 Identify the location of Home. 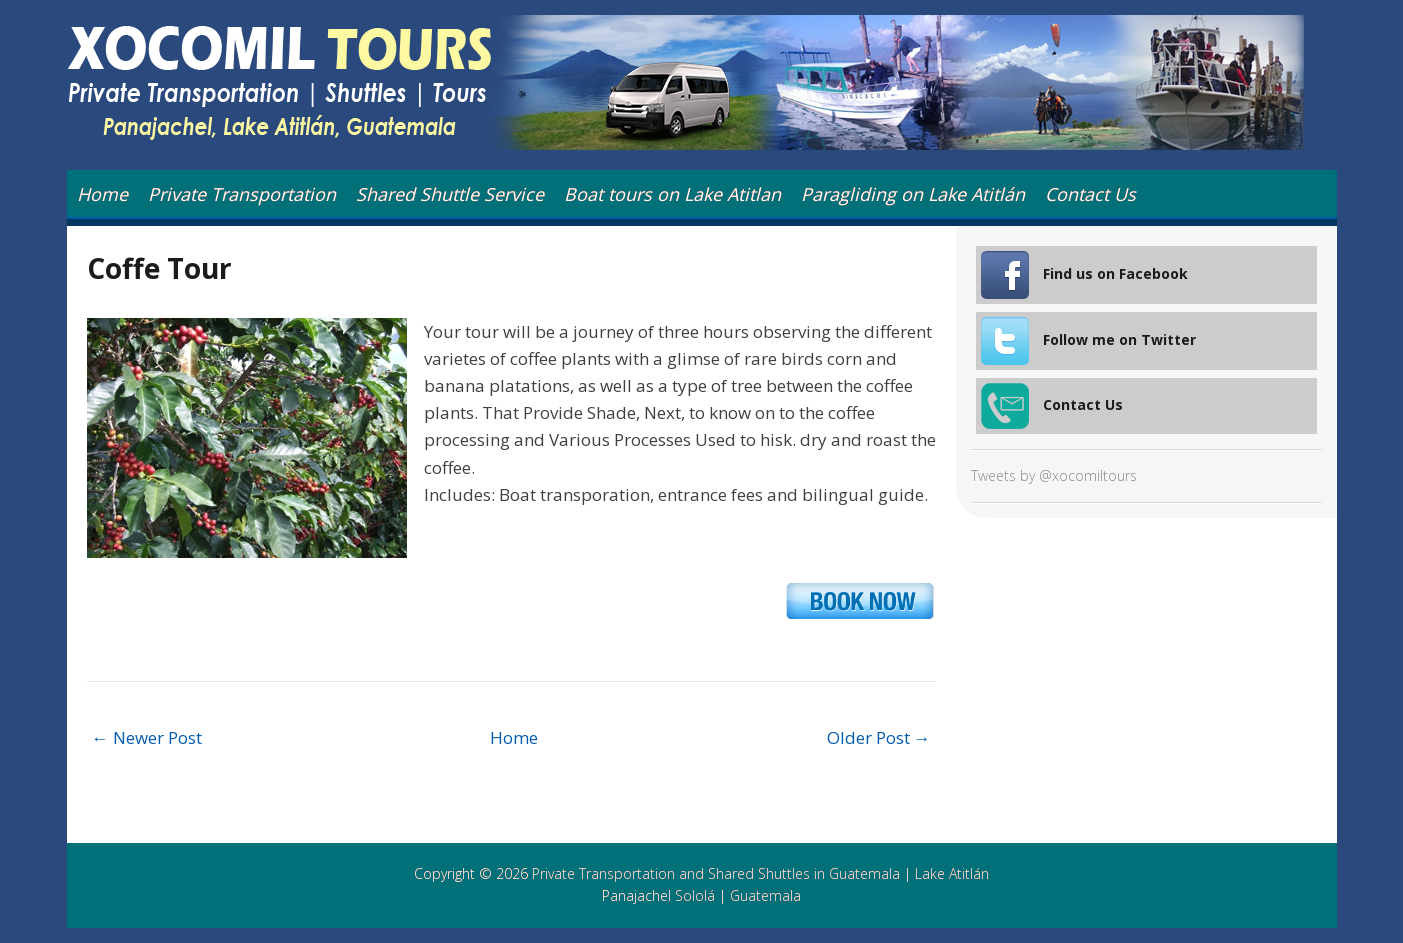
(102, 194).